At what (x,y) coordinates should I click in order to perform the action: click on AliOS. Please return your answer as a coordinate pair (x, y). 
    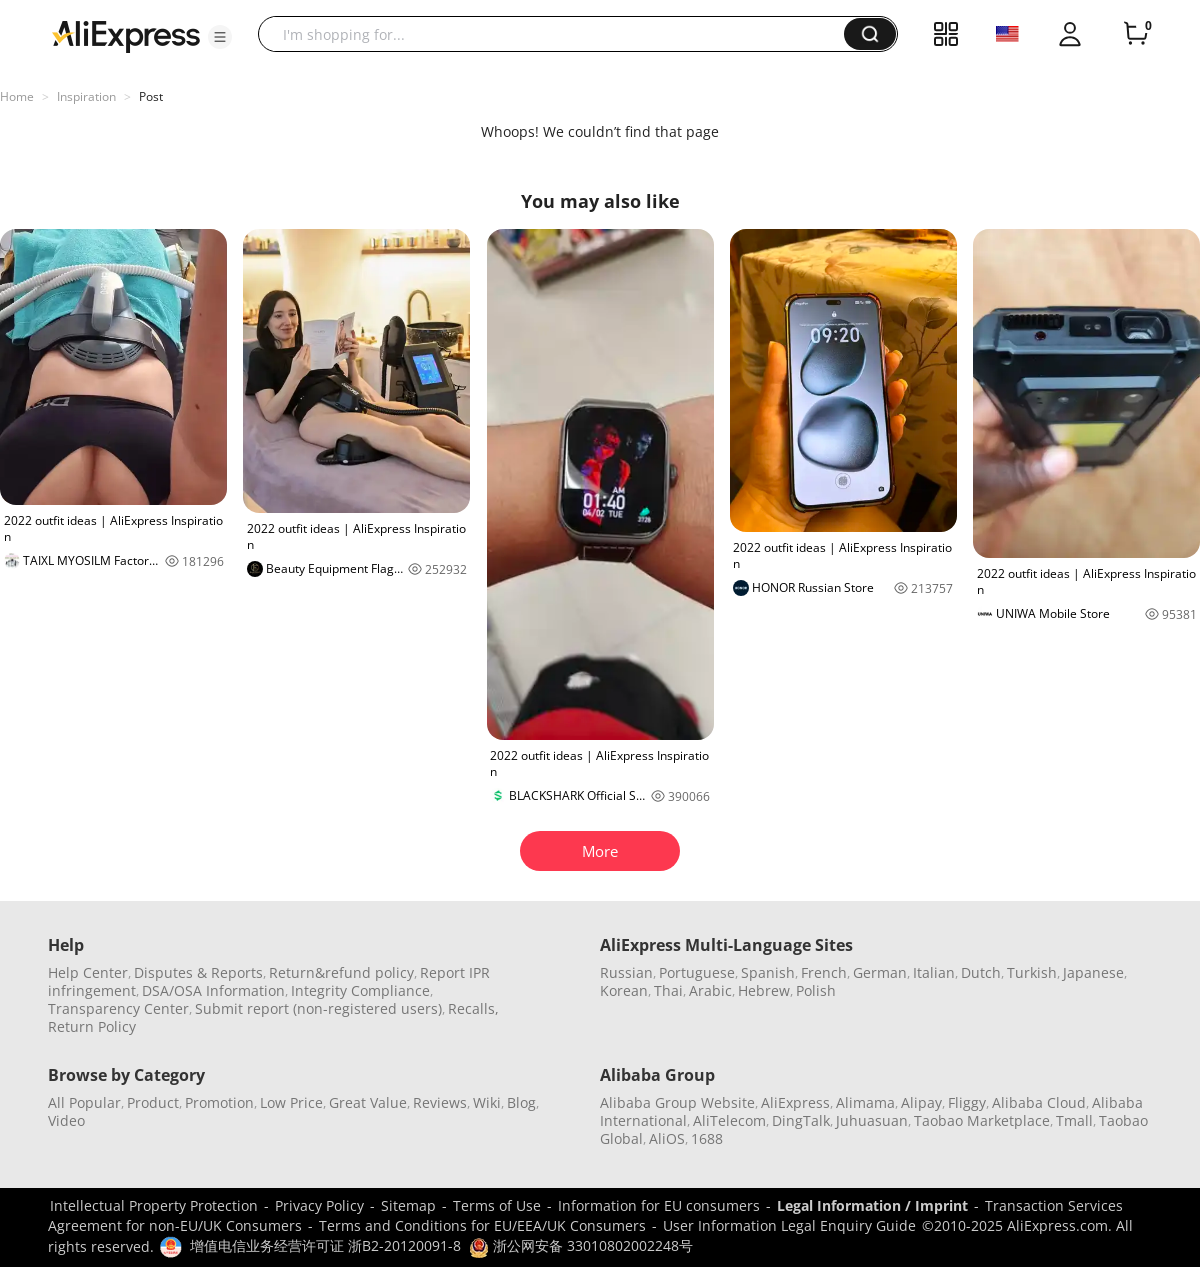
    Looking at the image, I should click on (667, 1138).